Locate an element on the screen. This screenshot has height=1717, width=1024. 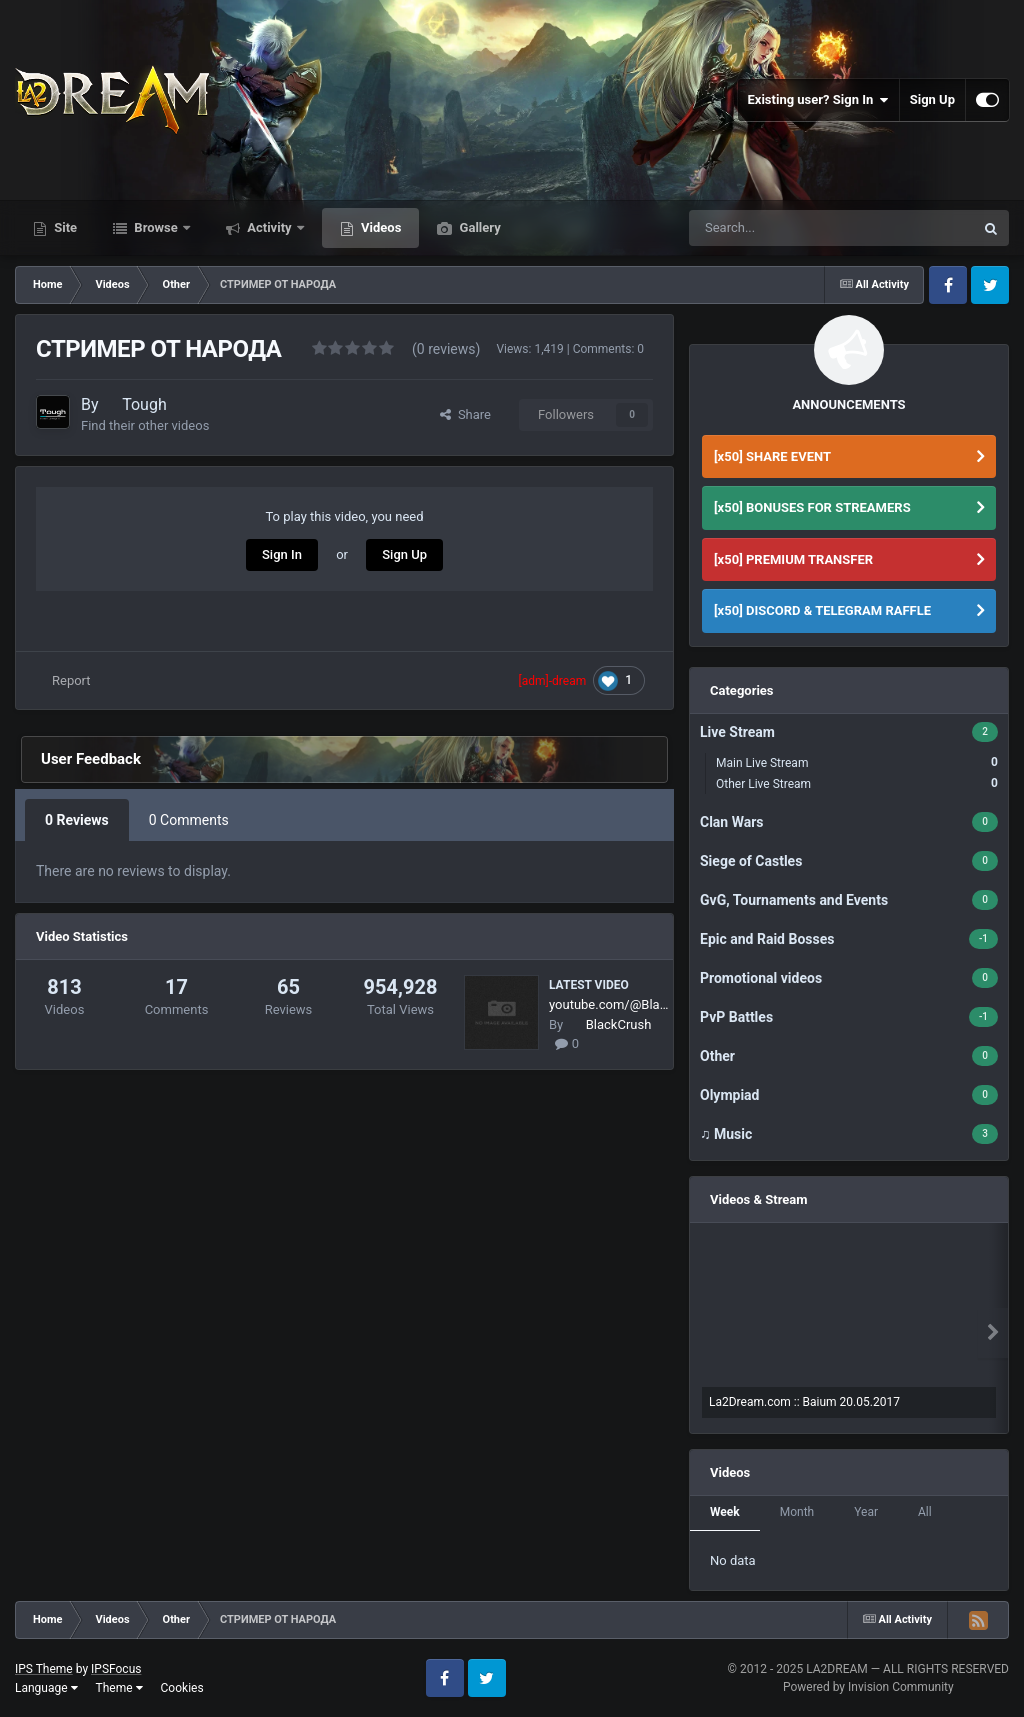
Gallery is located at coordinates (478, 227).